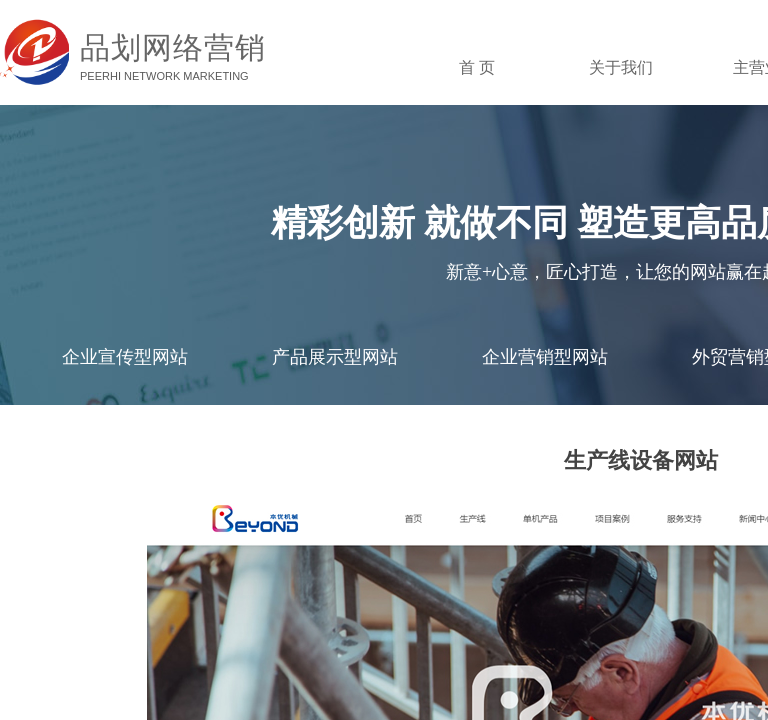 Image resolution: width=768 pixels, height=720 pixels. What do you see at coordinates (125, 357) in the screenshot?
I see `企业宣传型网站` at bounding box center [125, 357].